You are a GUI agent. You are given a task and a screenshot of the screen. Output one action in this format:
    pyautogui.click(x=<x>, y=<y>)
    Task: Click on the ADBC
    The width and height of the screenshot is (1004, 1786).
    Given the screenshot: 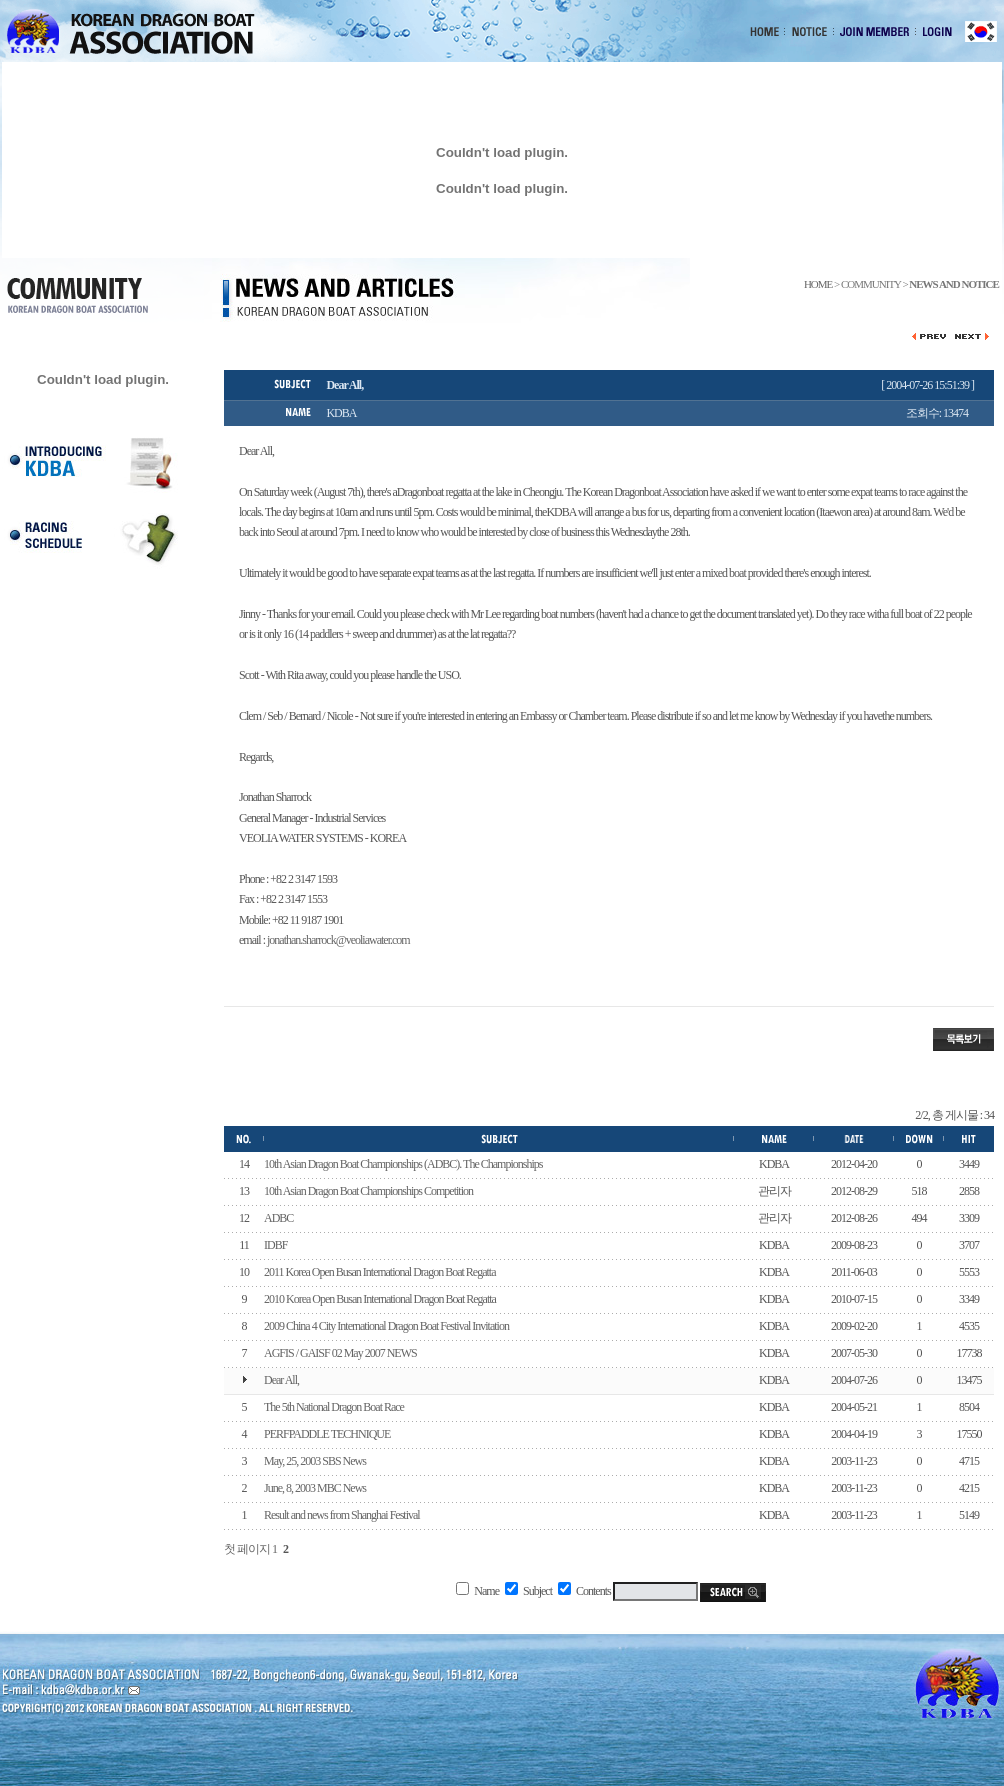 What is the action you would take?
    pyautogui.click(x=278, y=1218)
    